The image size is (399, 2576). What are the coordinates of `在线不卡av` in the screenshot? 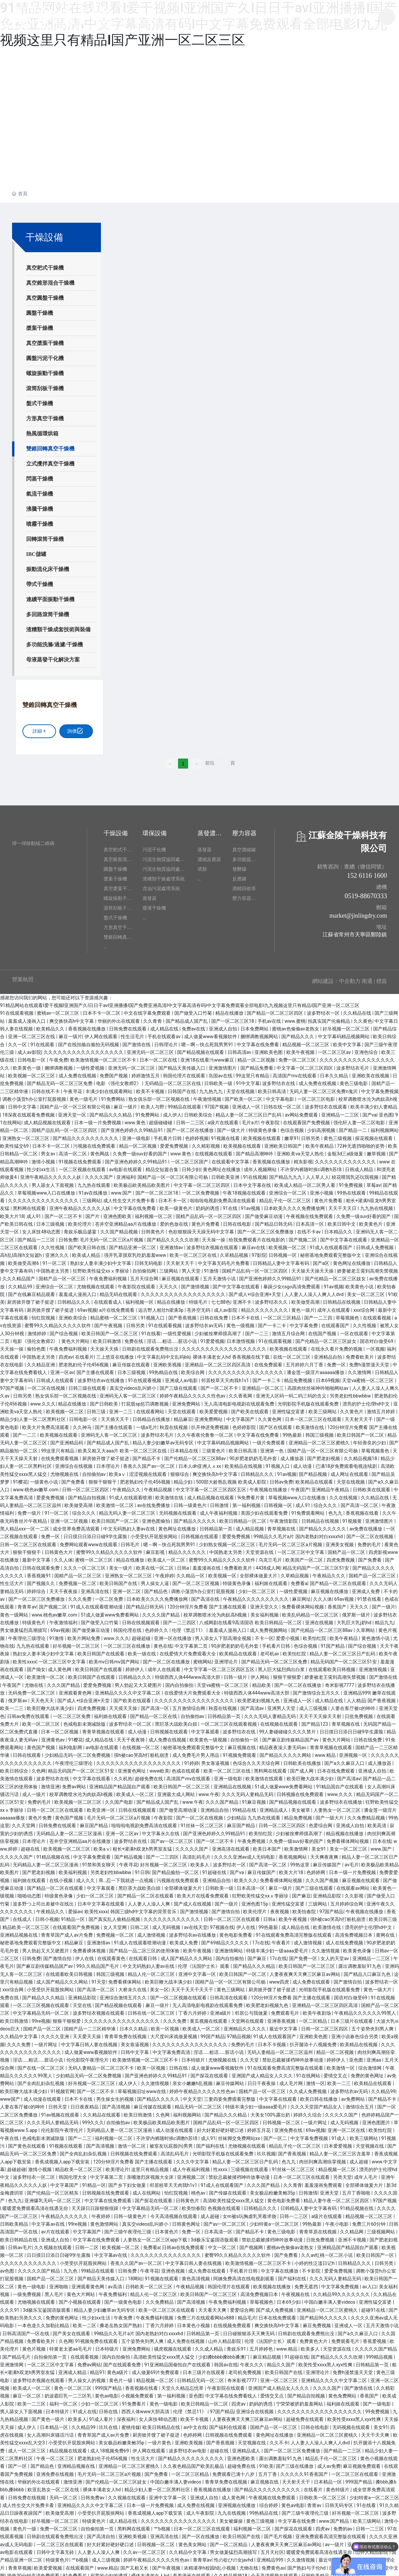 It's located at (309, 1228).